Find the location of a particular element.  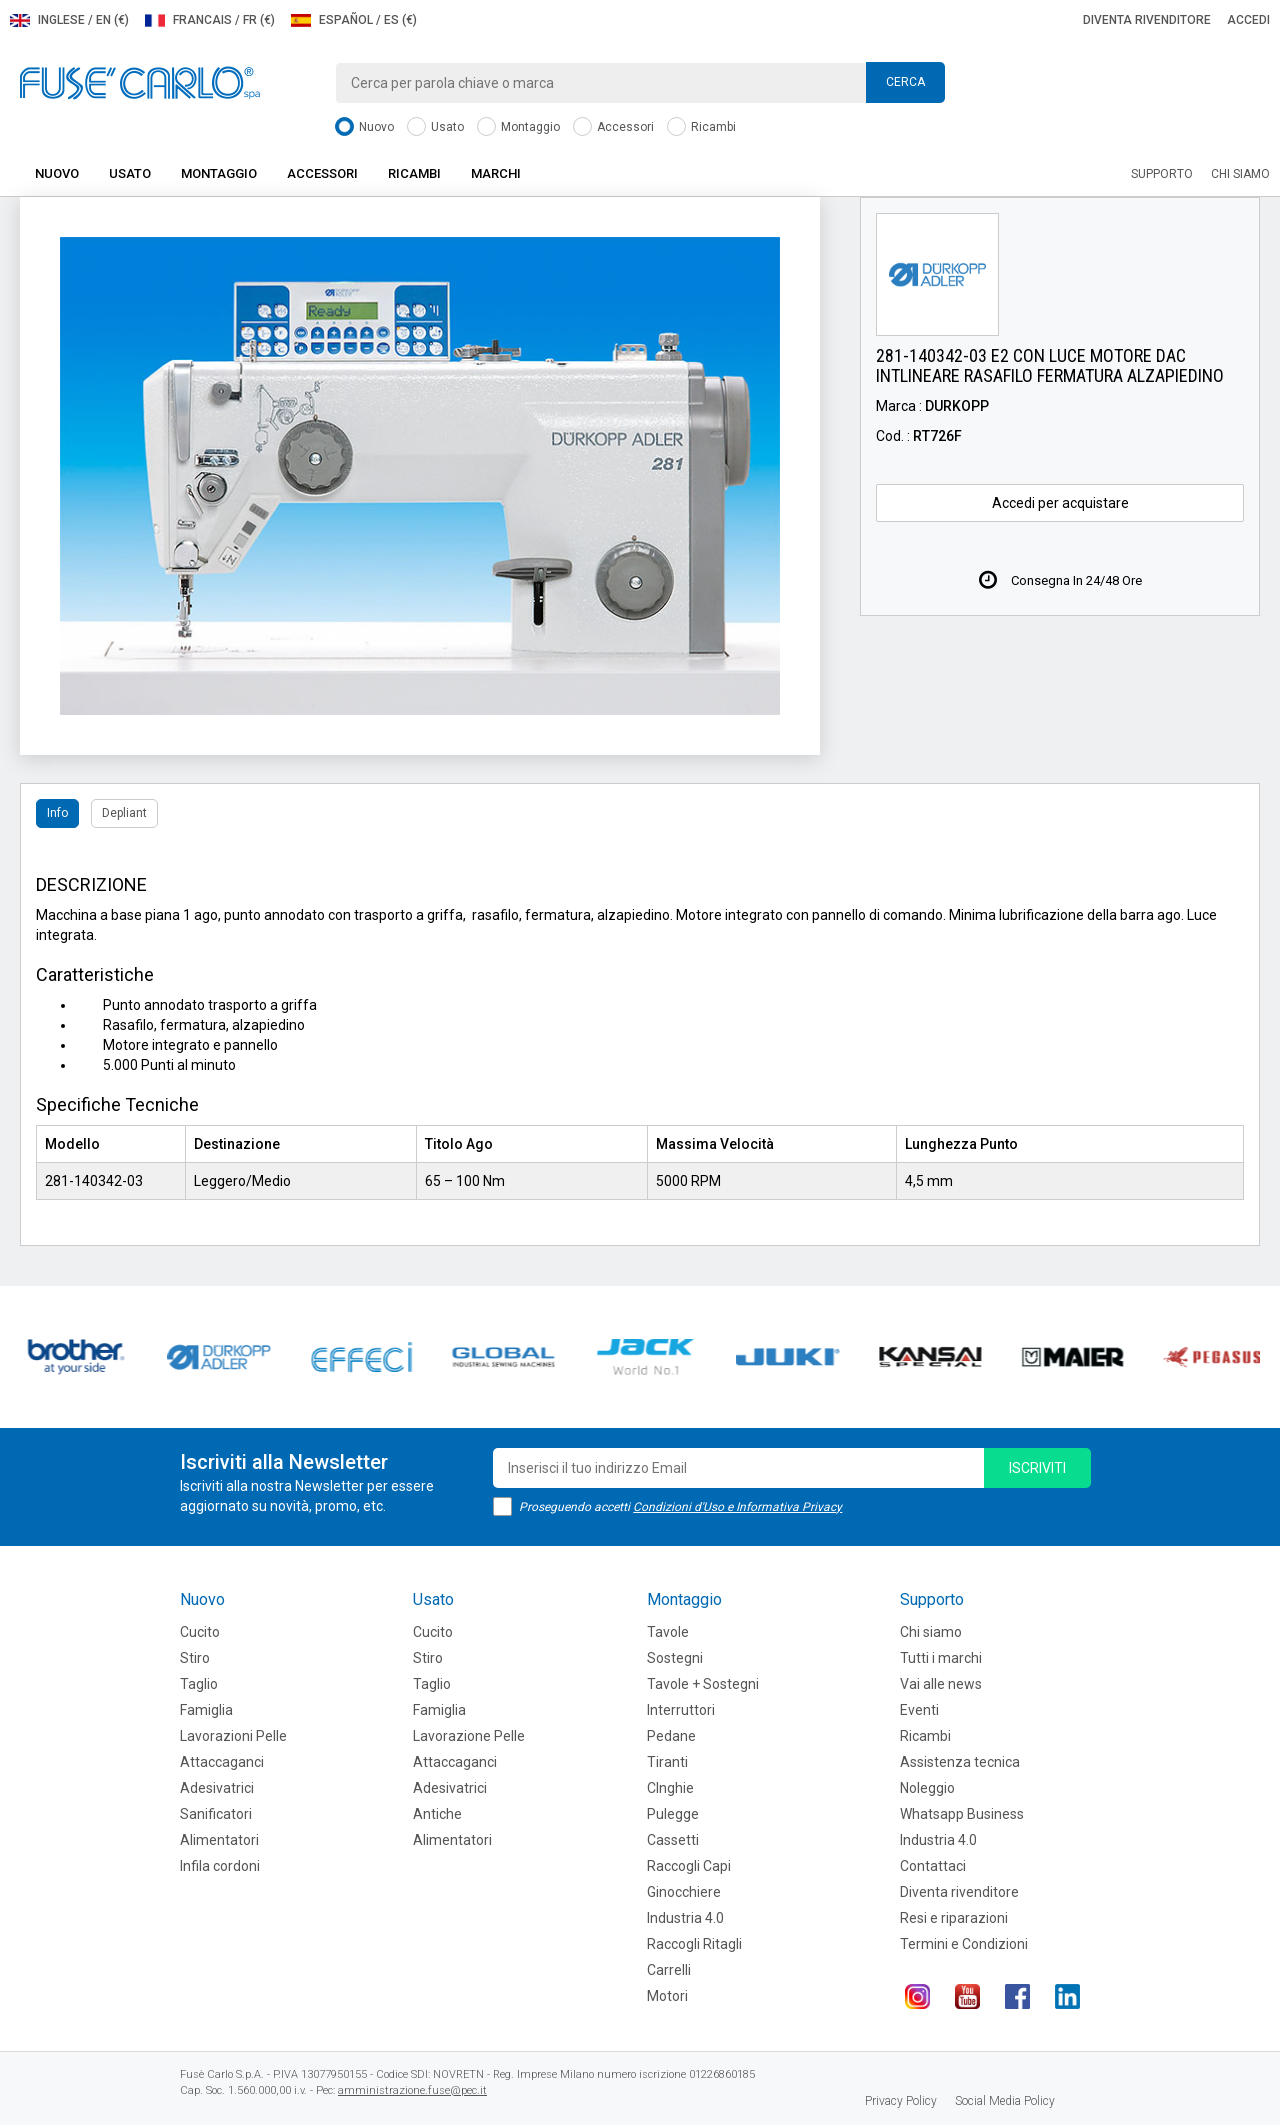

Pulegge is located at coordinates (673, 1814).